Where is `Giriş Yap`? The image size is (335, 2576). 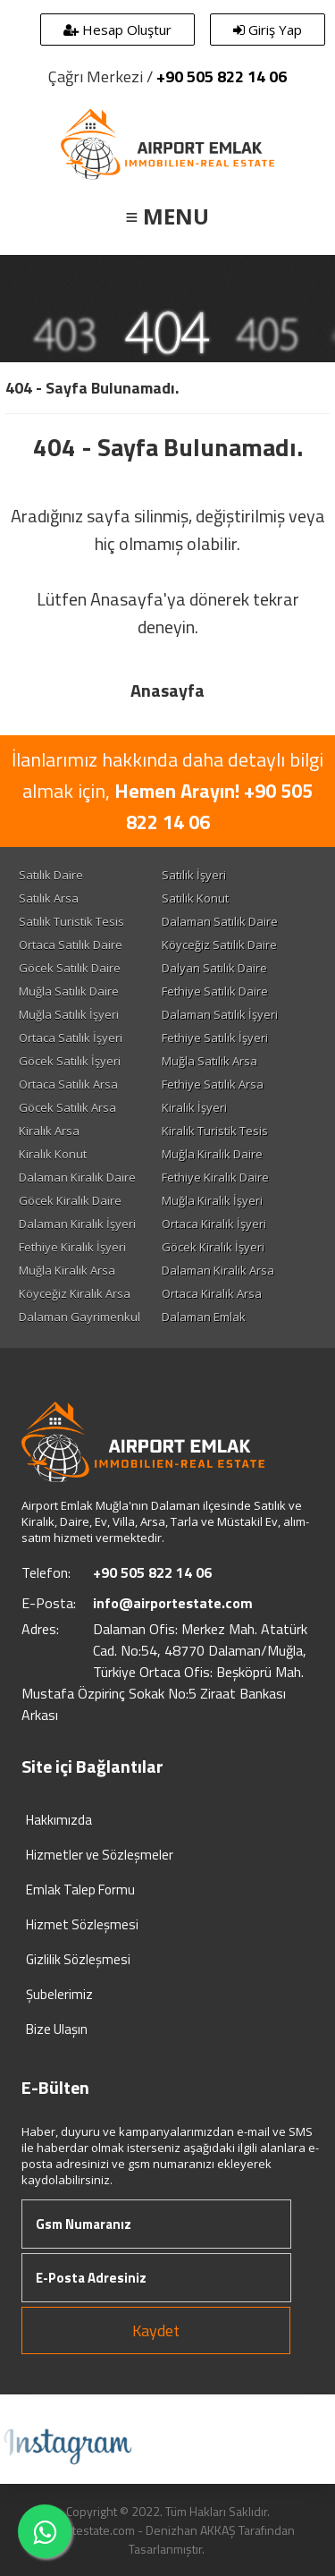
Giriş Yap is located at coordinates (267, 29).